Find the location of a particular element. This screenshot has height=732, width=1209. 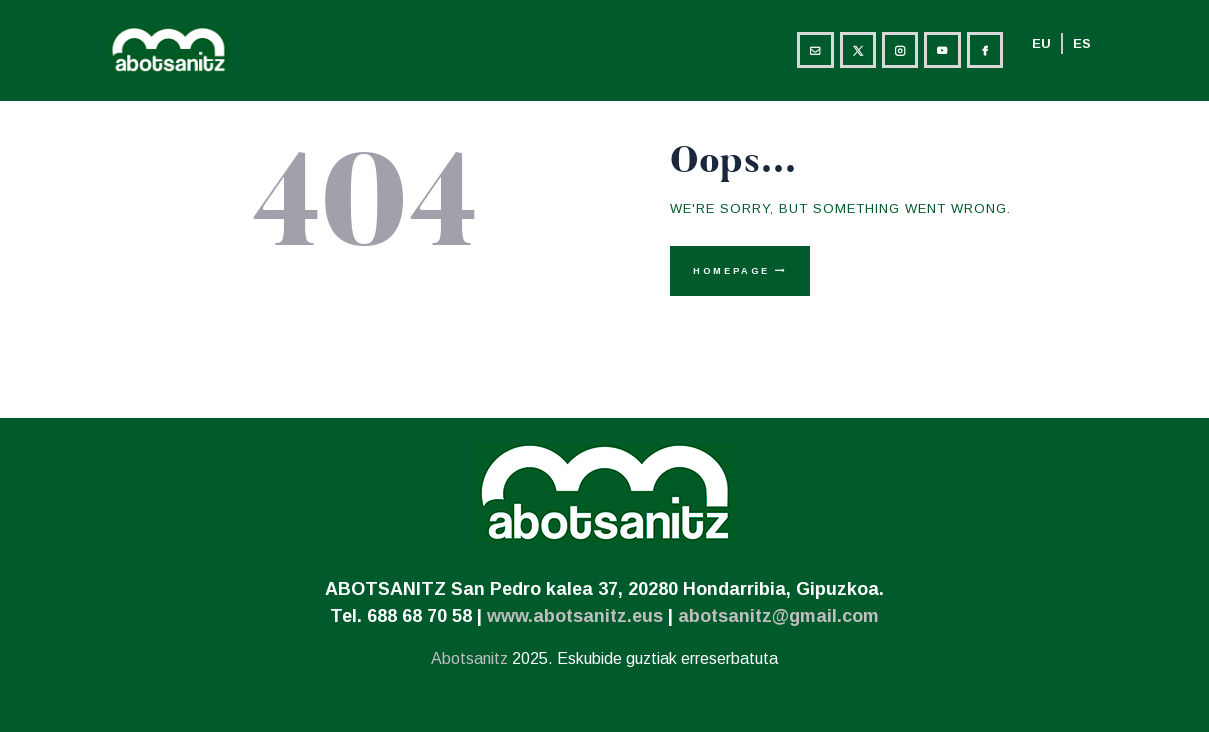

abotsanitz@gmail.com is located at coordinates (778, 616).